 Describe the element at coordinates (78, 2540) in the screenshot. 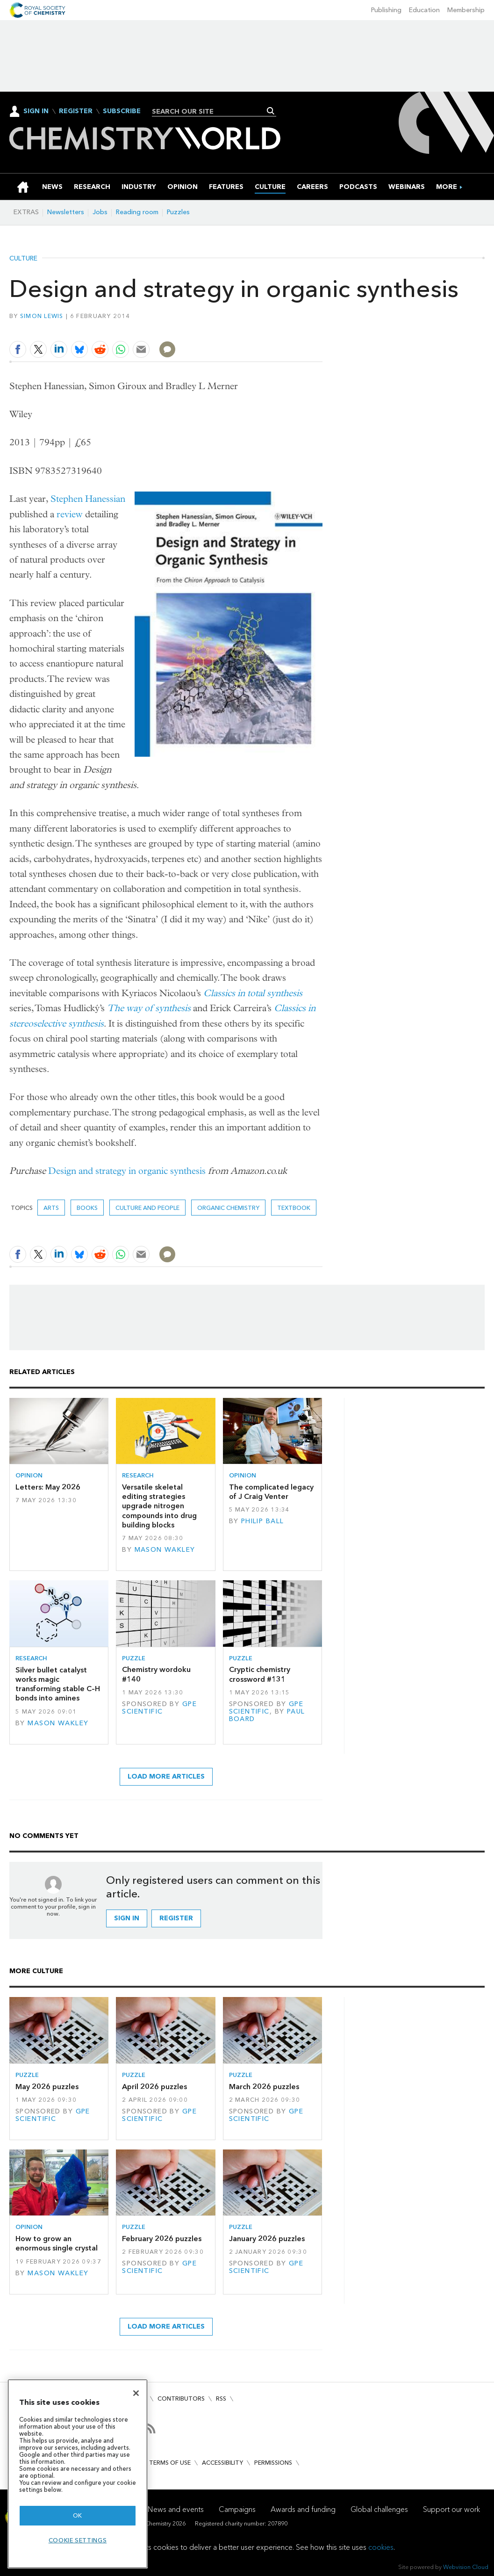

I see `Cookie settings` at that location.